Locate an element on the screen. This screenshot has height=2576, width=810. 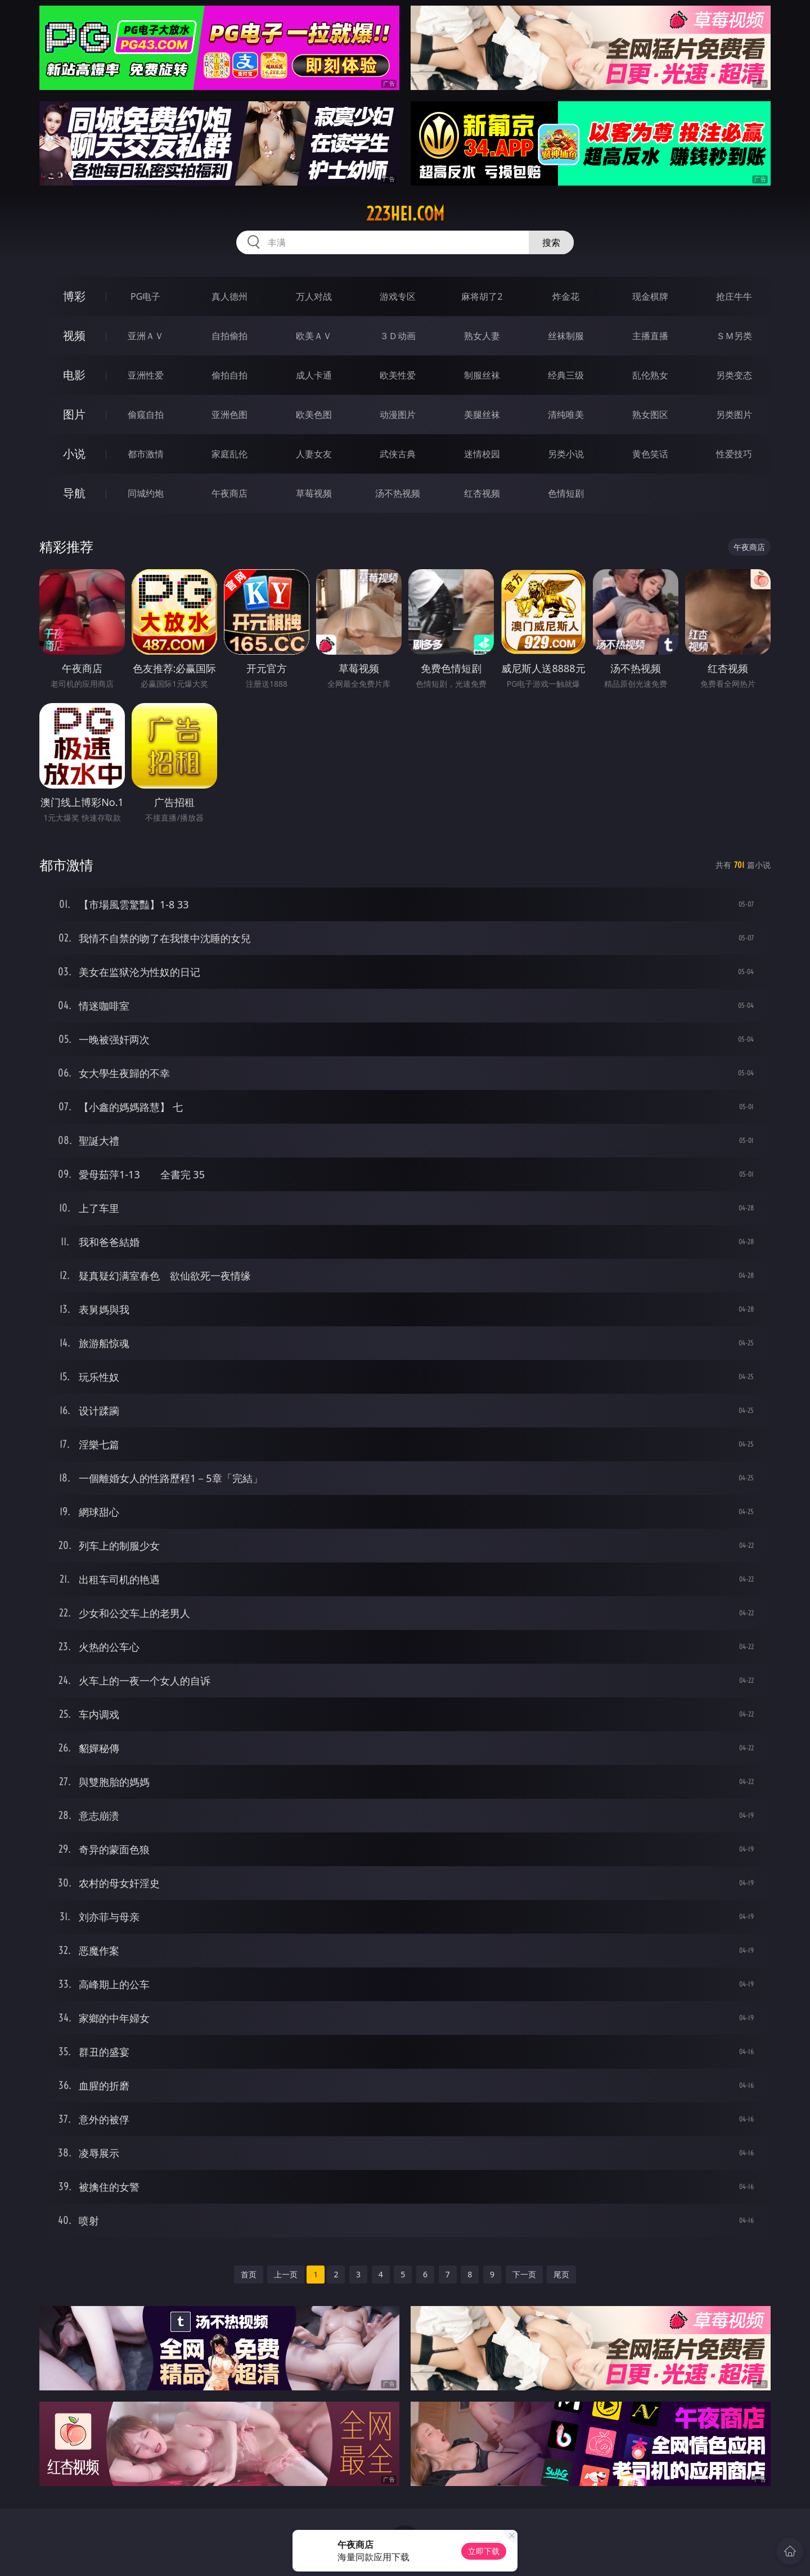
欧美性爱 is located at coordinates (398, 375).